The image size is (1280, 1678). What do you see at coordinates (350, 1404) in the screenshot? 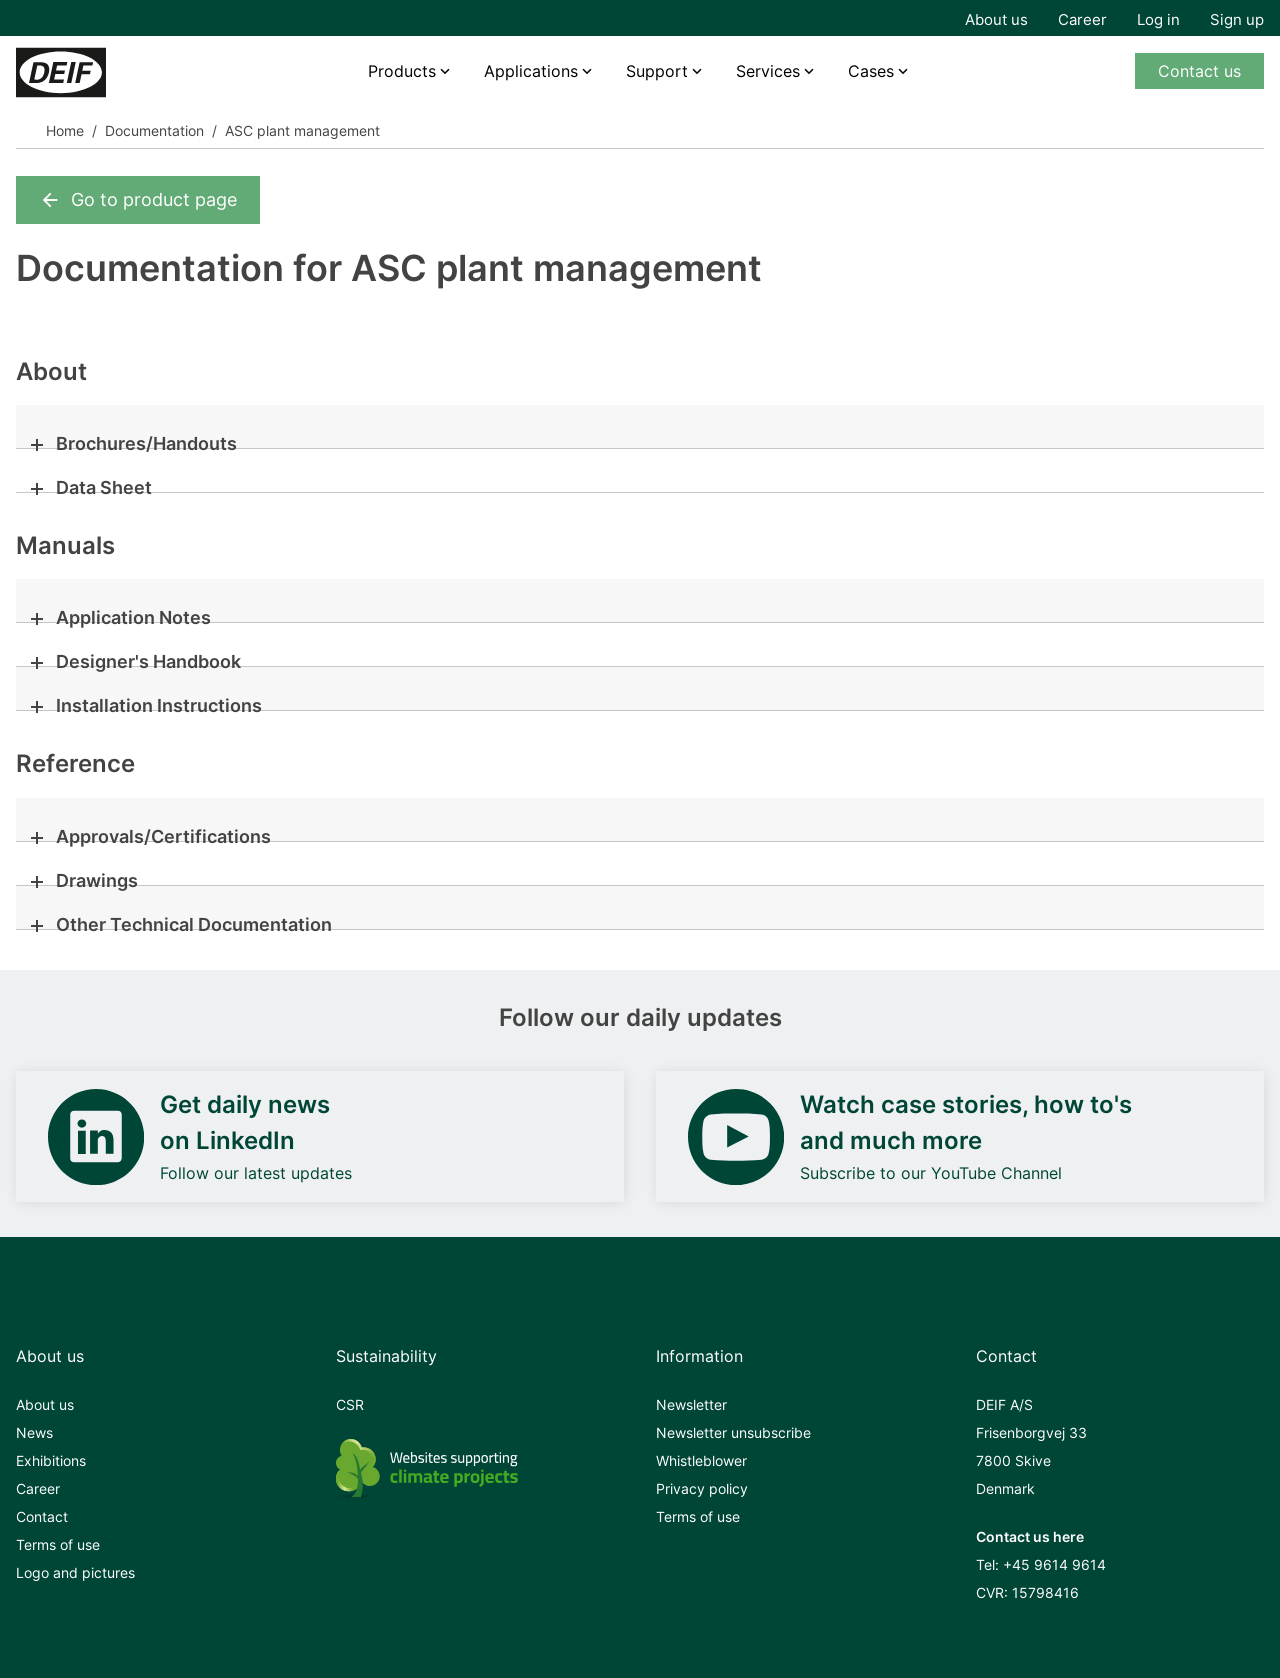
I see `CSR` at bounding box center [350, 1404].